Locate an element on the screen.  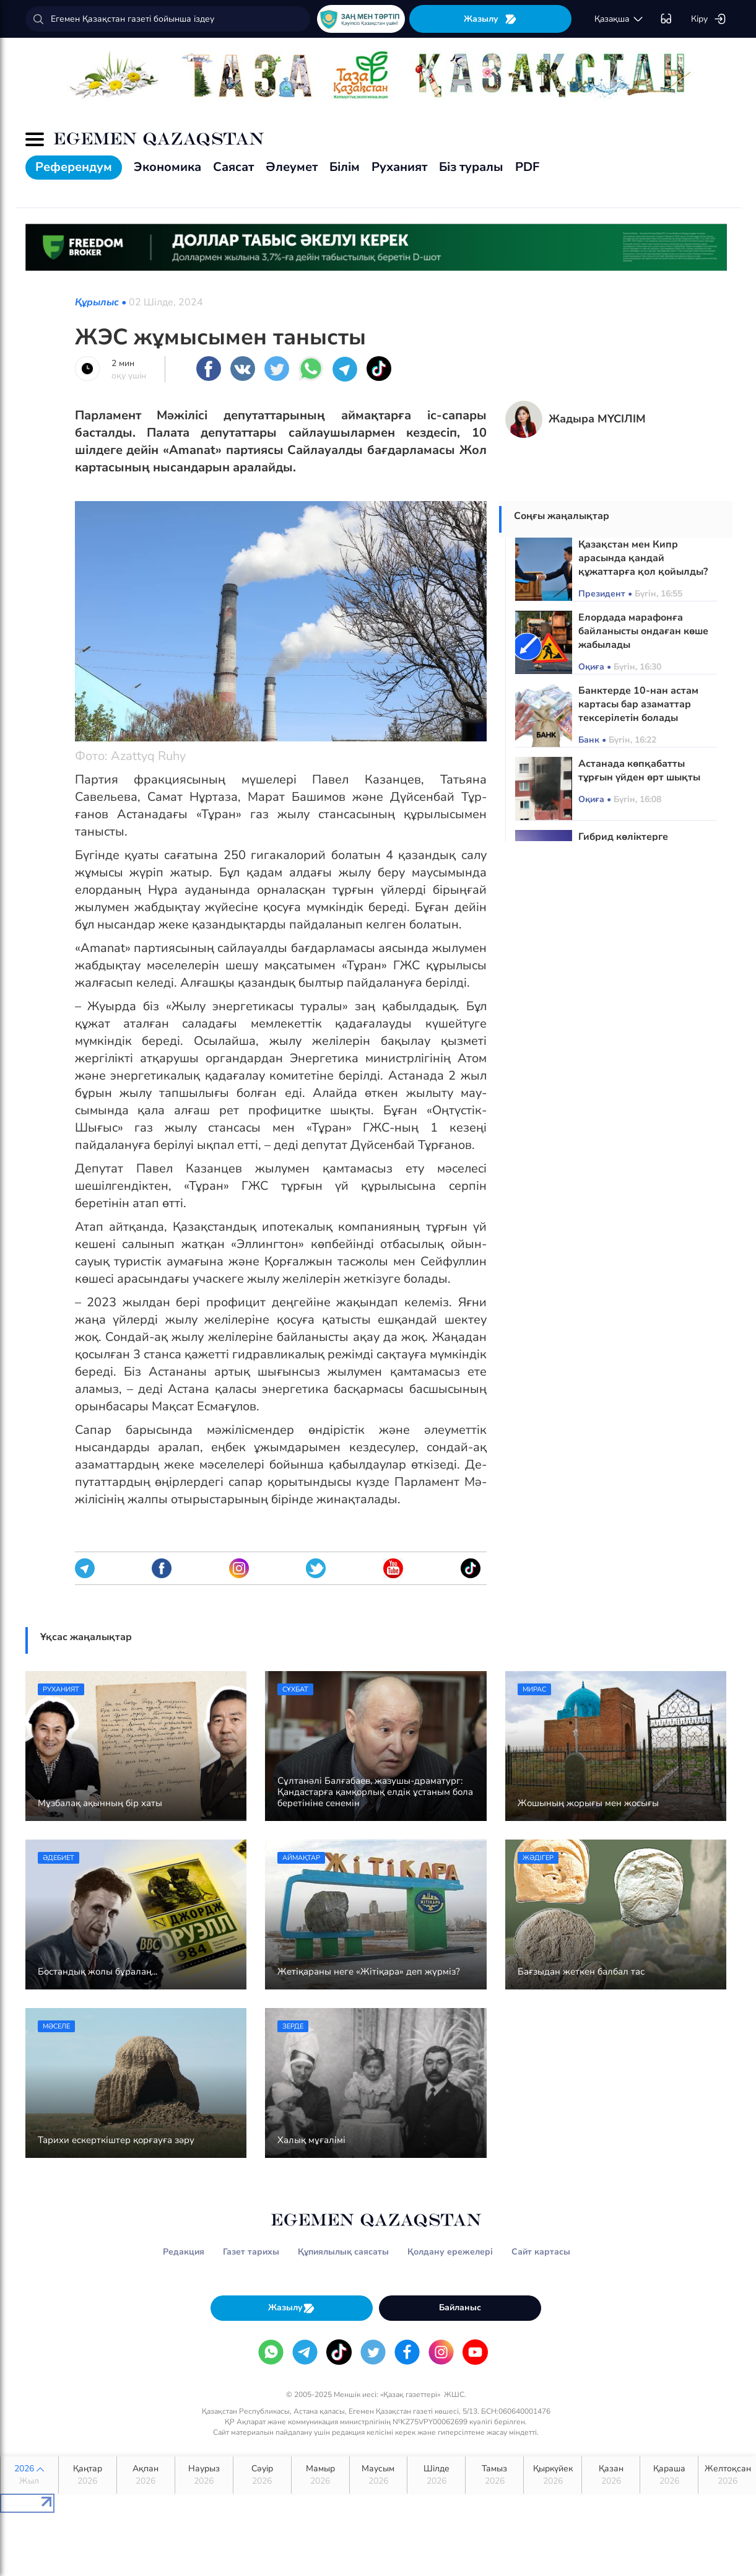
Референдум is located at coordinates (73, 167).